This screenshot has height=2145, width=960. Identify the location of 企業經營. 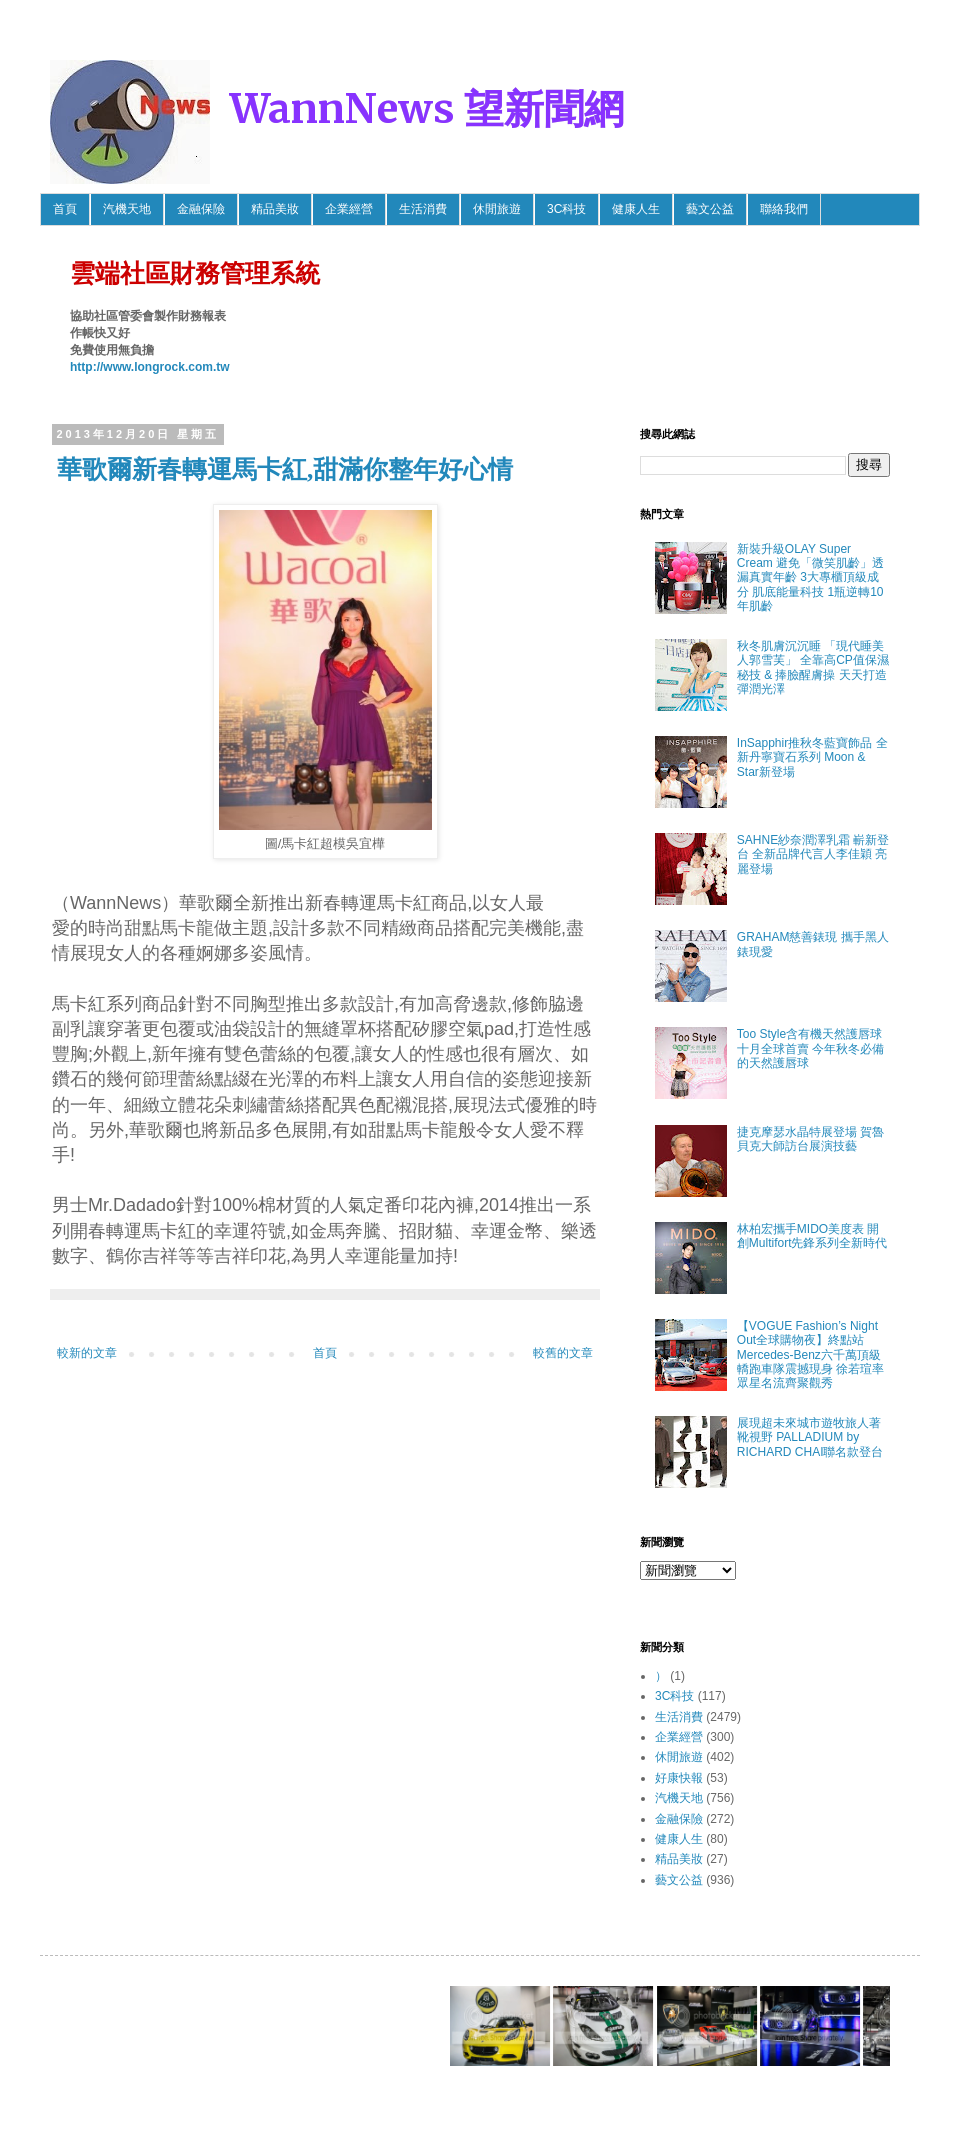
(349, 209).